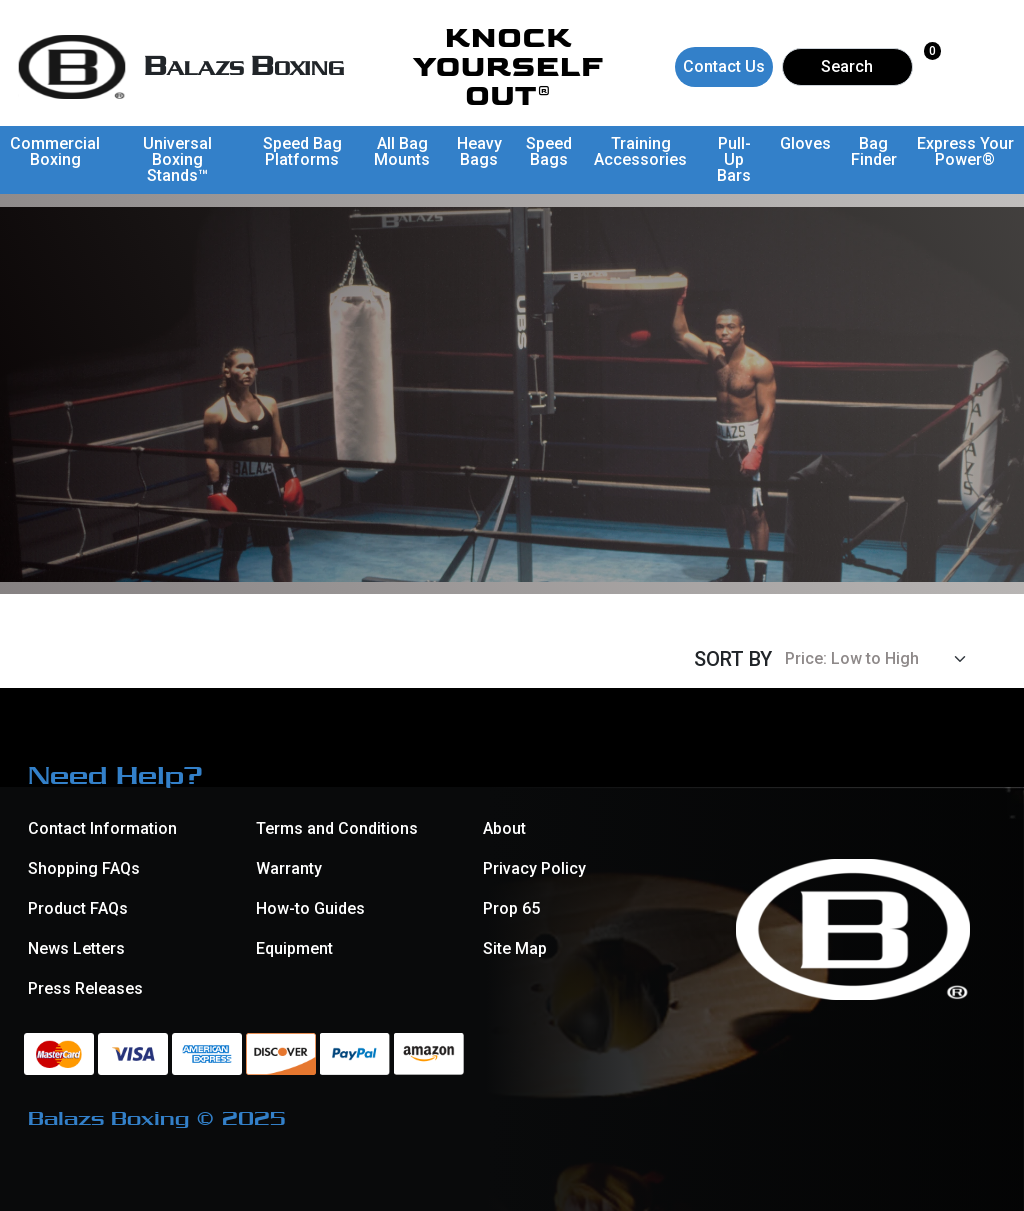 This screenshot has height=1211, width=1024. Describe the element at coordinates (302, 151) in the screenshot. I see `Speed Bag Platforms` at that location.